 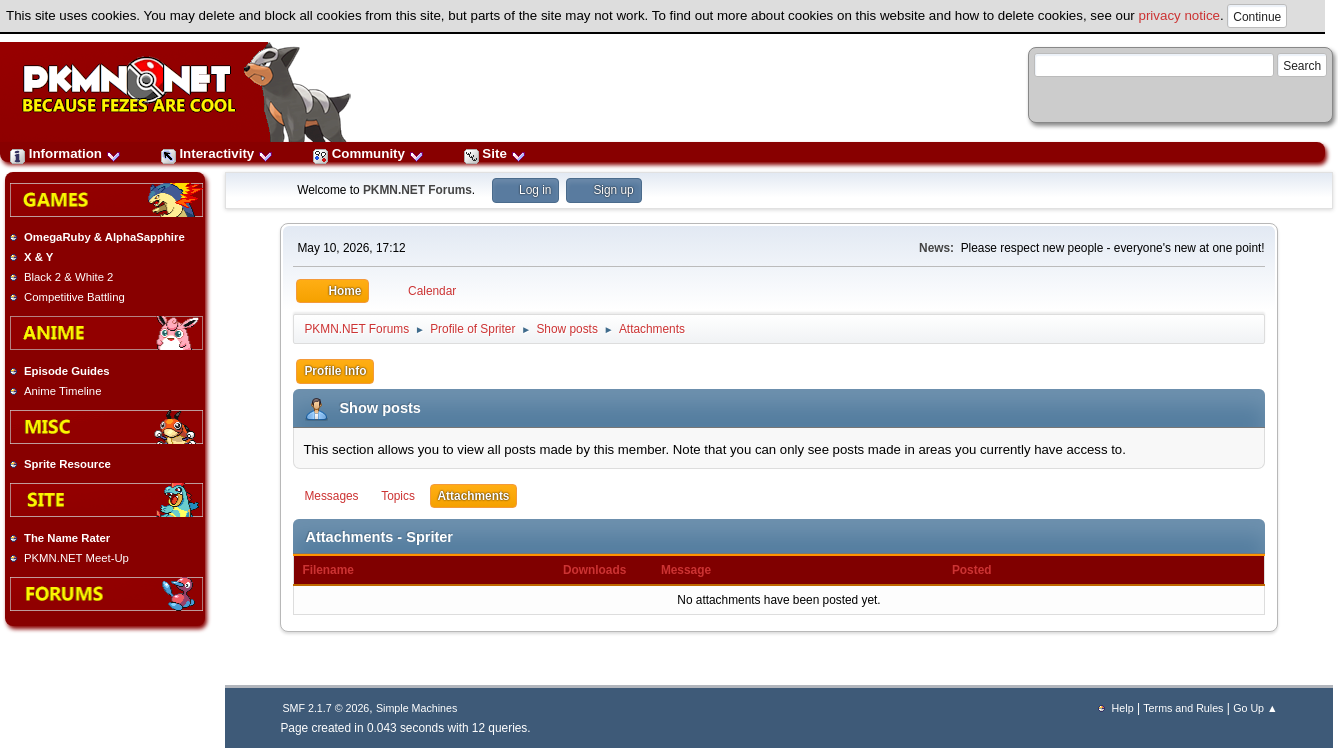 What do you see at coordinates (474, 496) in the screenshot?
I see `Attachments` at bounding box center [474, 496].